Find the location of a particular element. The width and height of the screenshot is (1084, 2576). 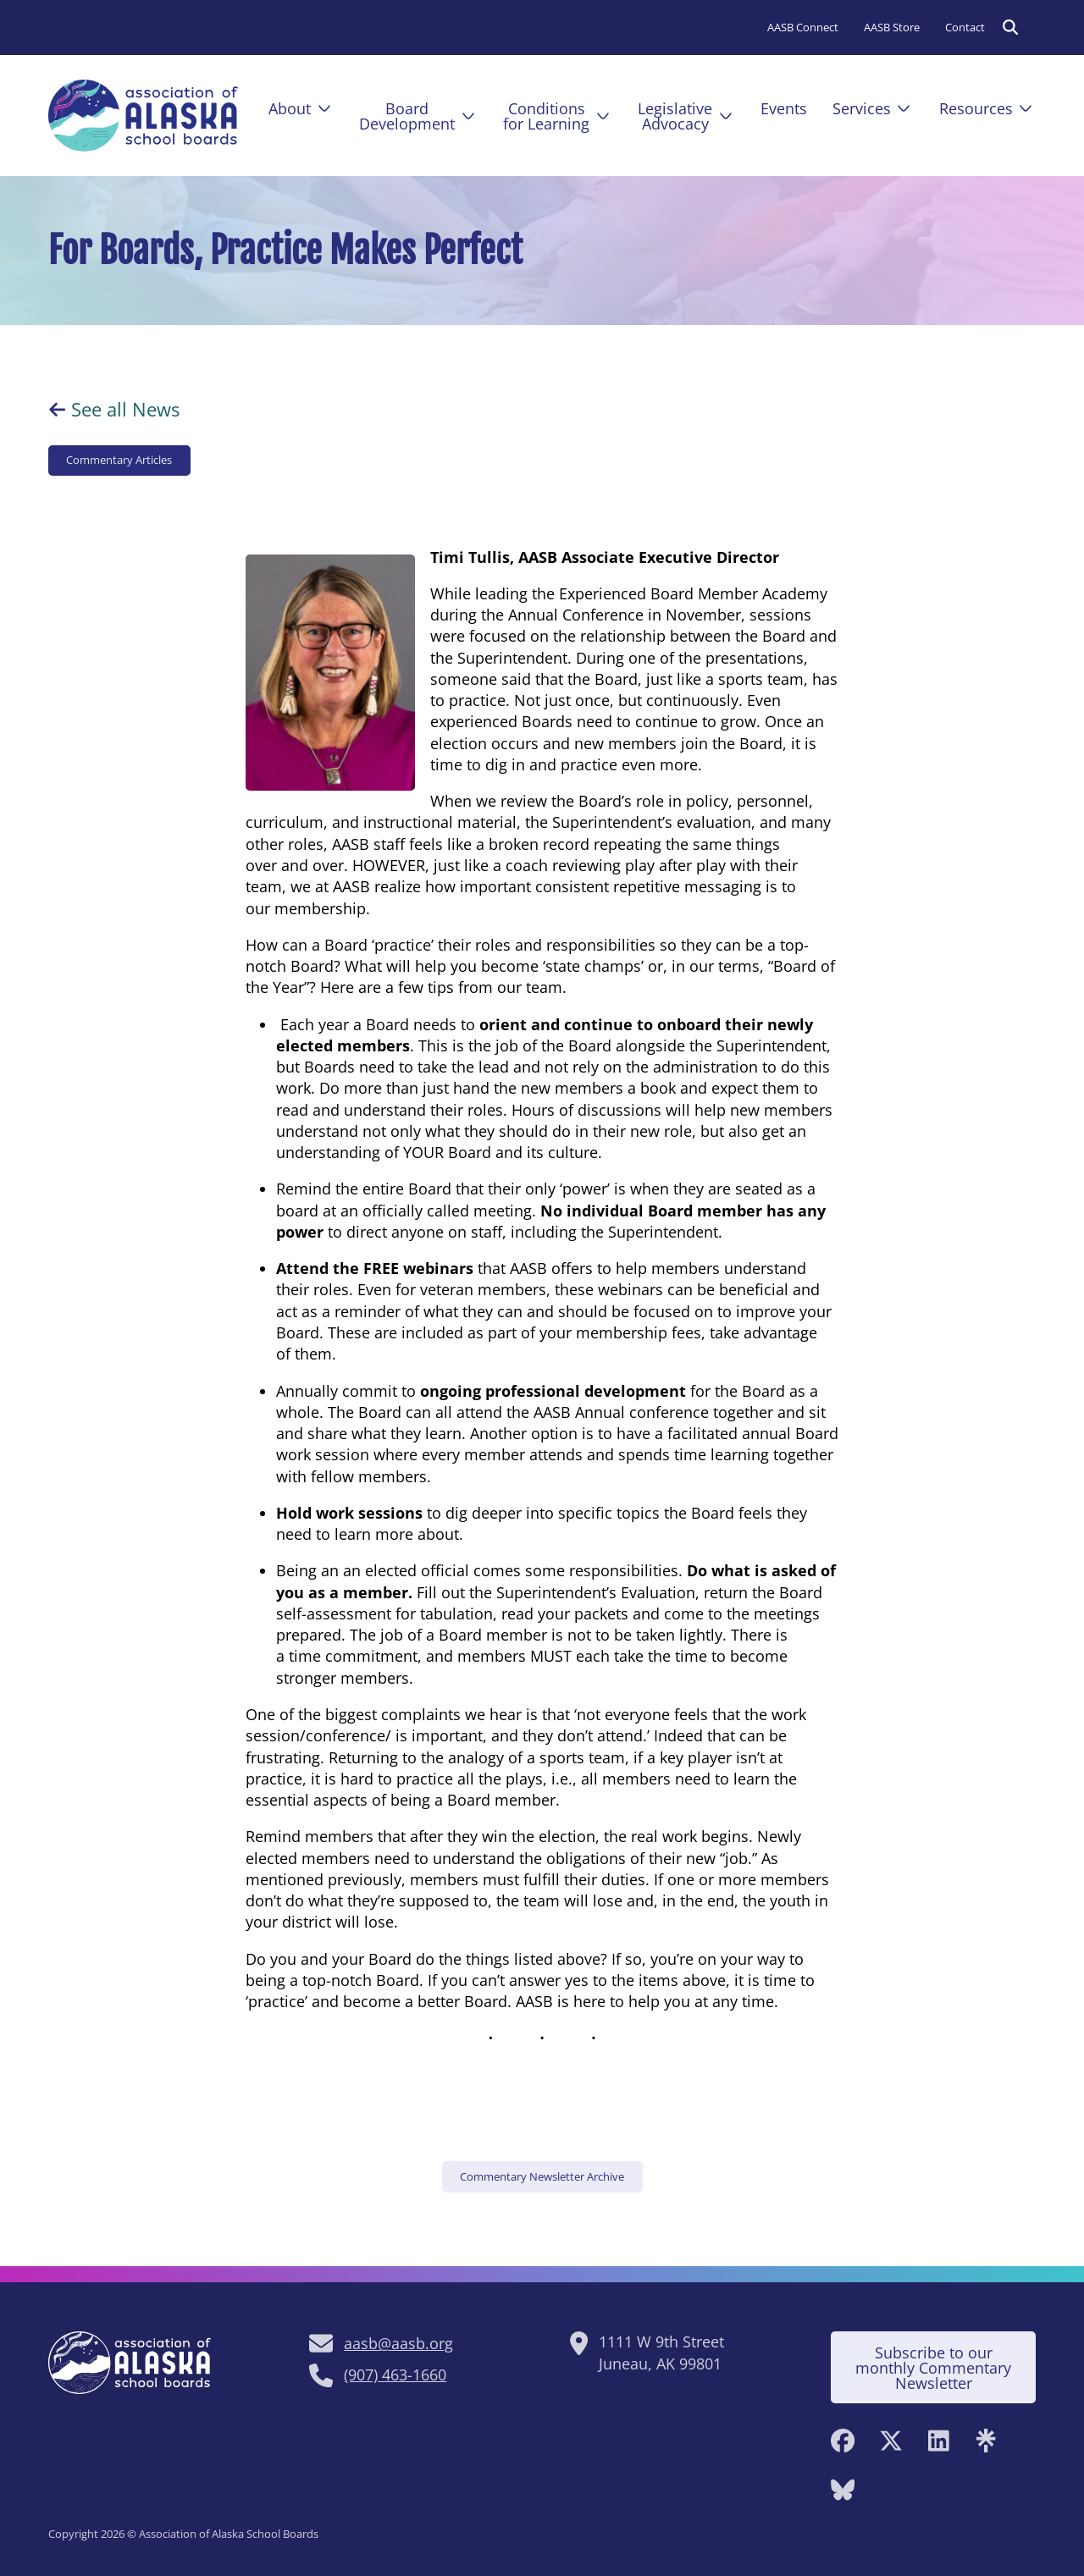

Resources is located at coordinates (976, 108).